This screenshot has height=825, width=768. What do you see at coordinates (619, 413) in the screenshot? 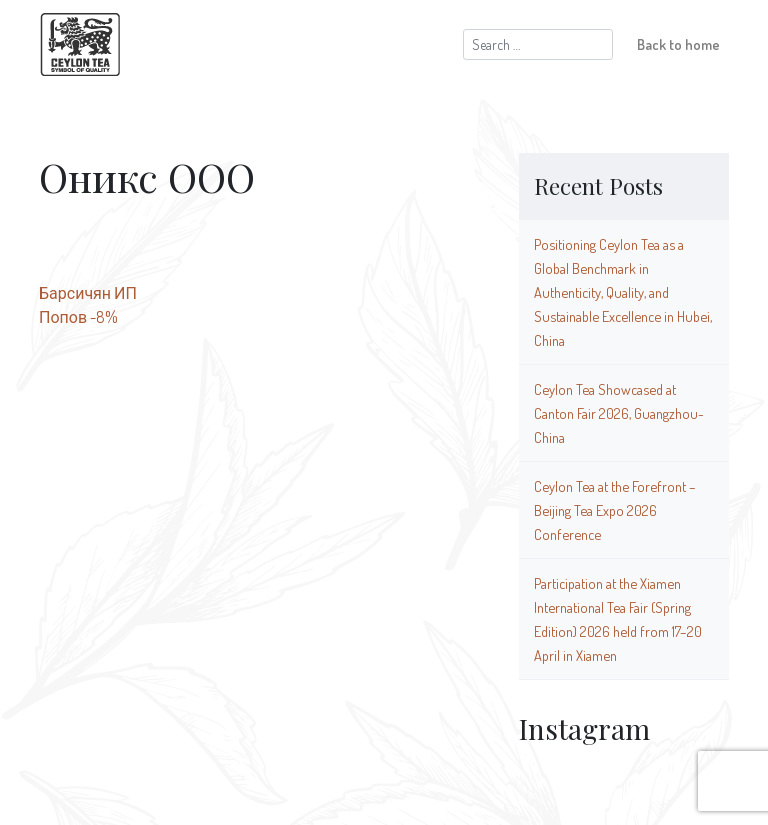
I see `Ceylon Tea Showcased at Canton Fair 2026, Guangzhou-China` at bounding box center [619, 413].